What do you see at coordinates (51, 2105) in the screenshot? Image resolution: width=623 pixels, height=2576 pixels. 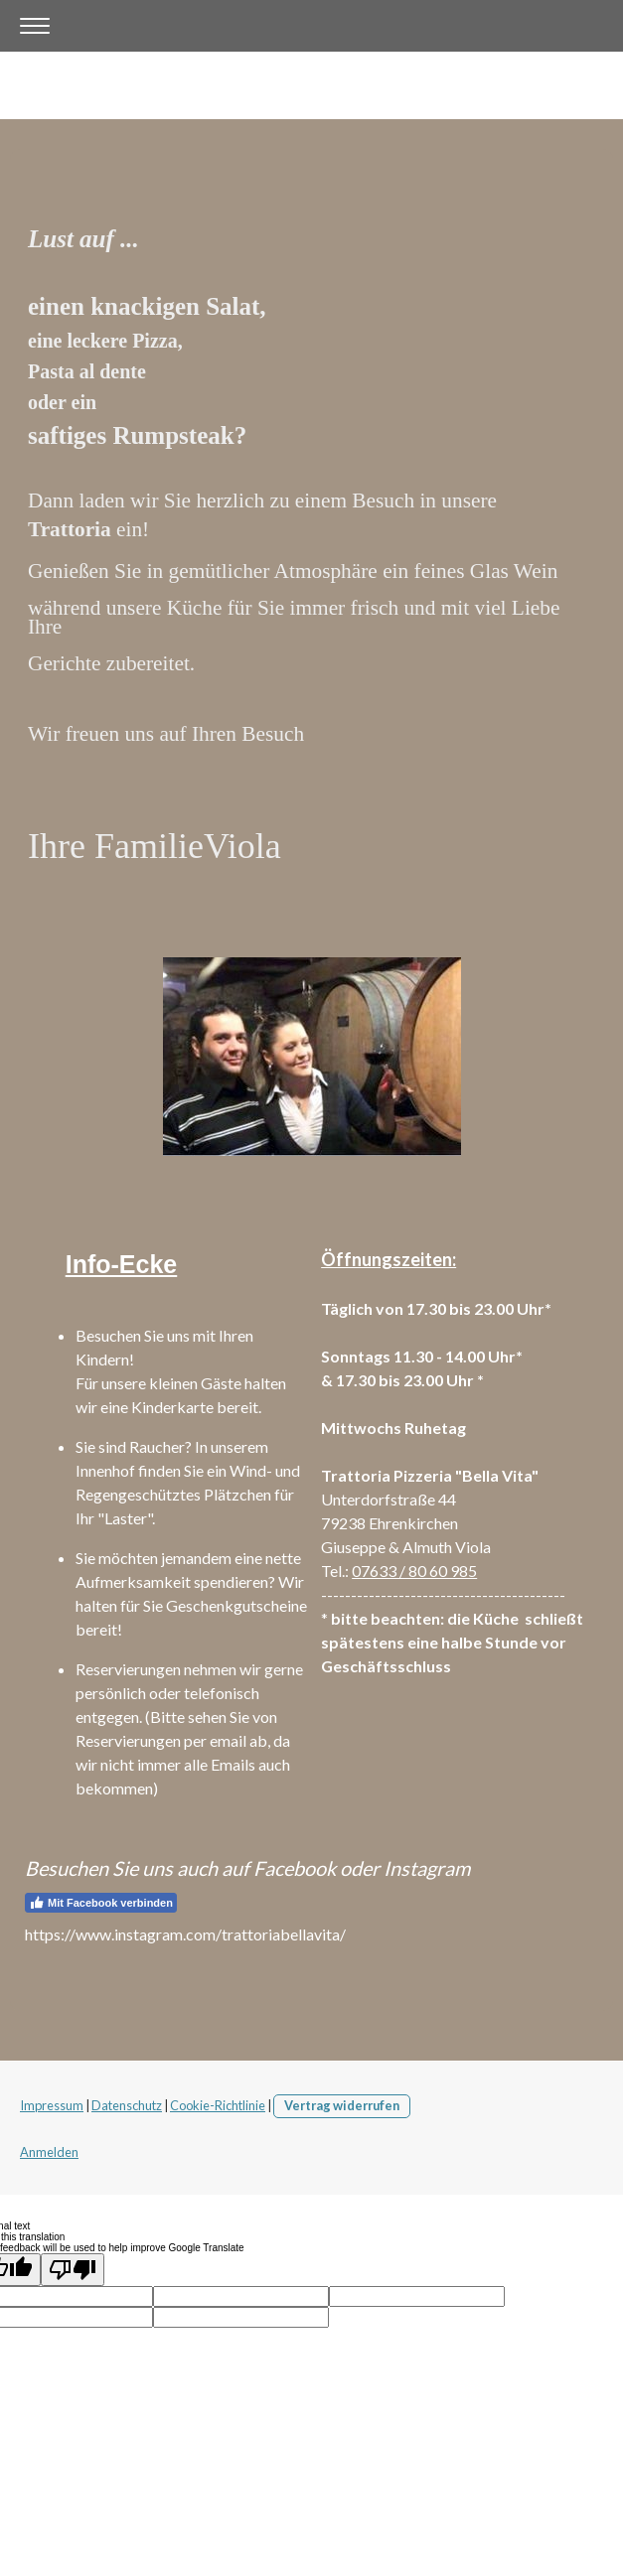 I see `Impressum` at bounding box center [51, 2105].